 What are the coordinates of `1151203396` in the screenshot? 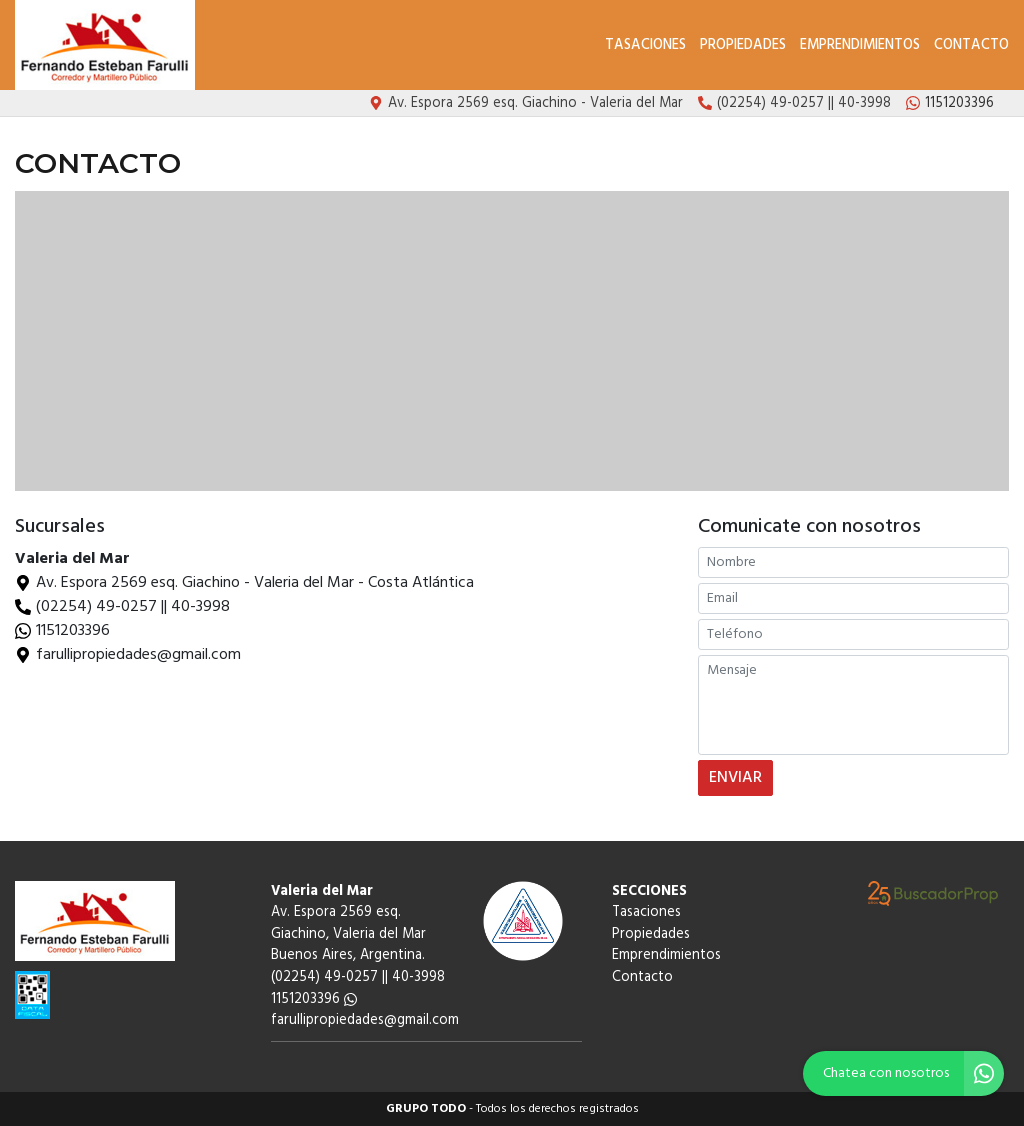 It's located at (73, 631).